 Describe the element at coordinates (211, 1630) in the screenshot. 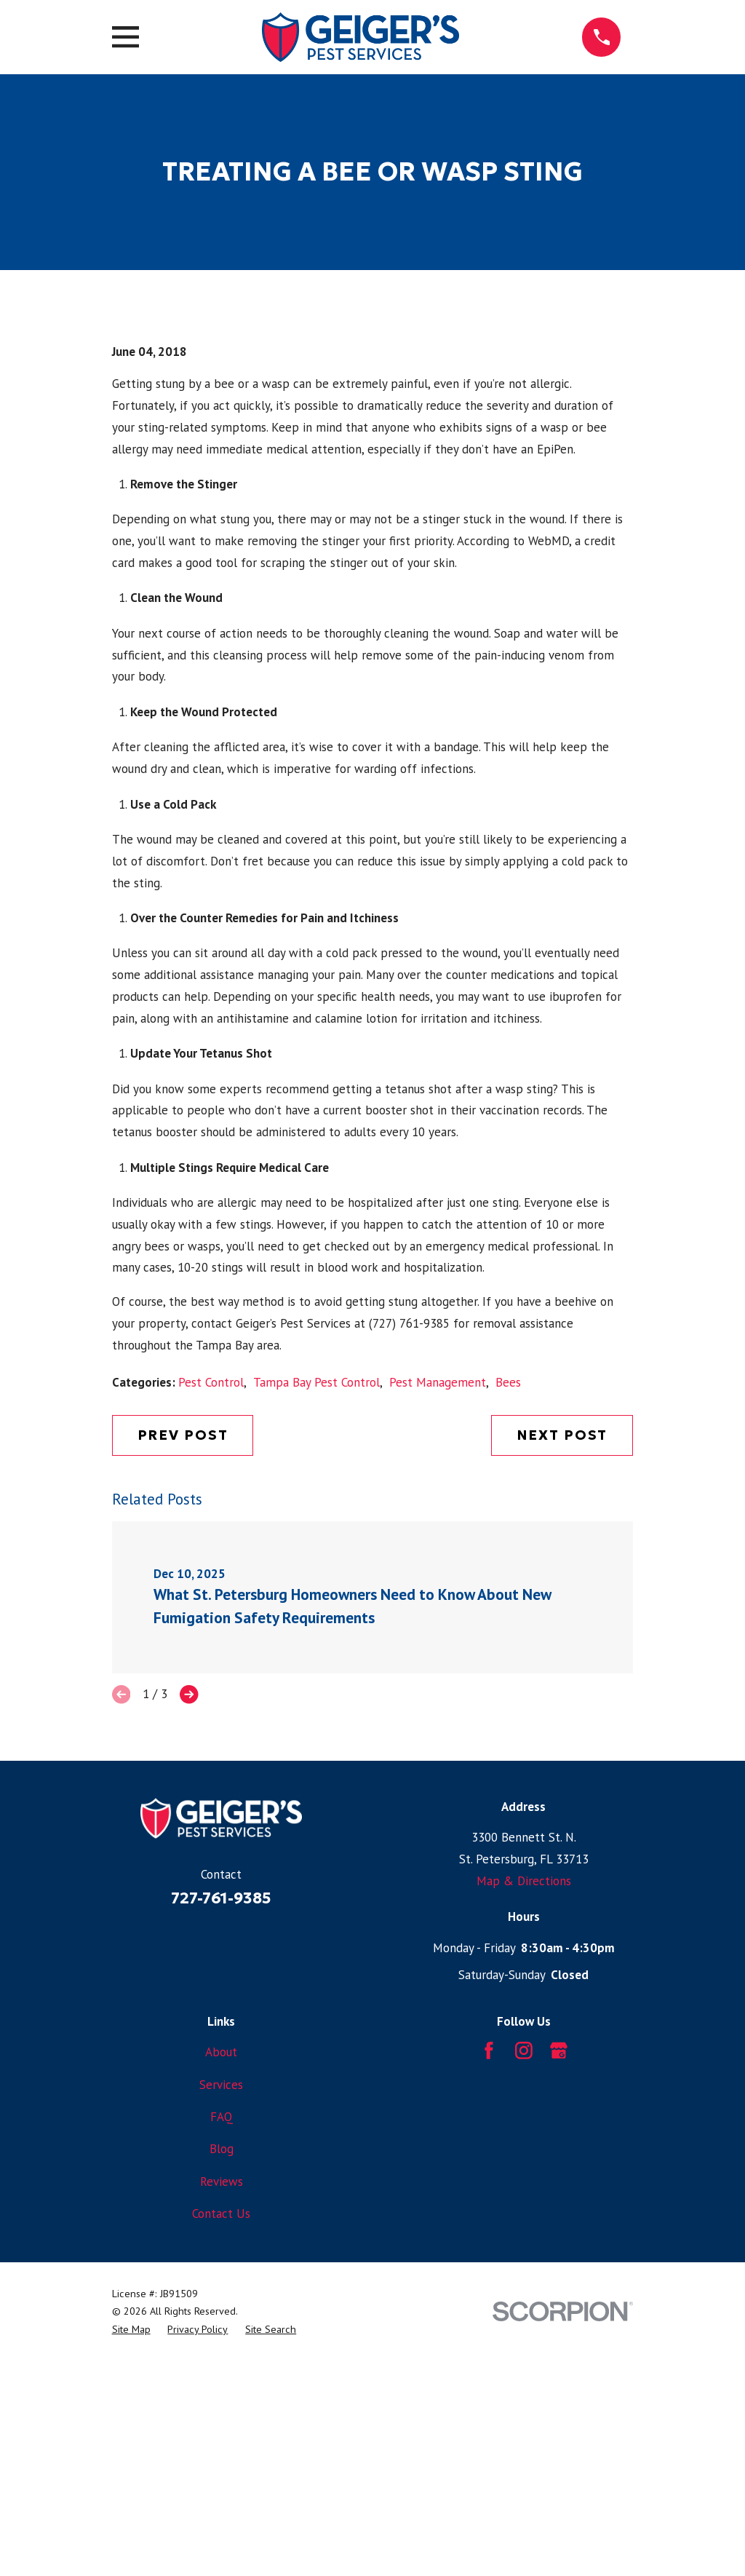

I see `Pest Control` at that location.